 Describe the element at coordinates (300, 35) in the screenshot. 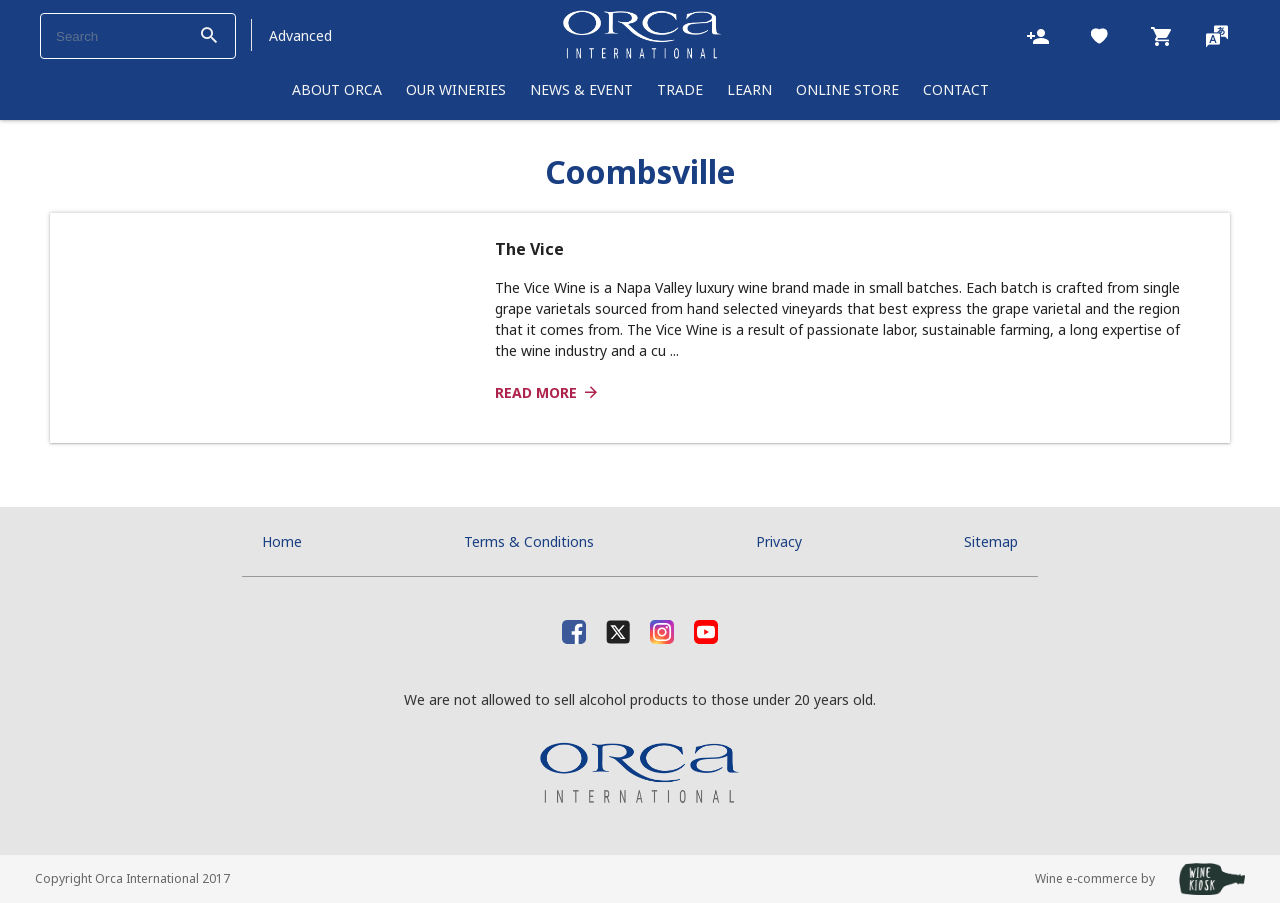

I see `Advanced` at that location.